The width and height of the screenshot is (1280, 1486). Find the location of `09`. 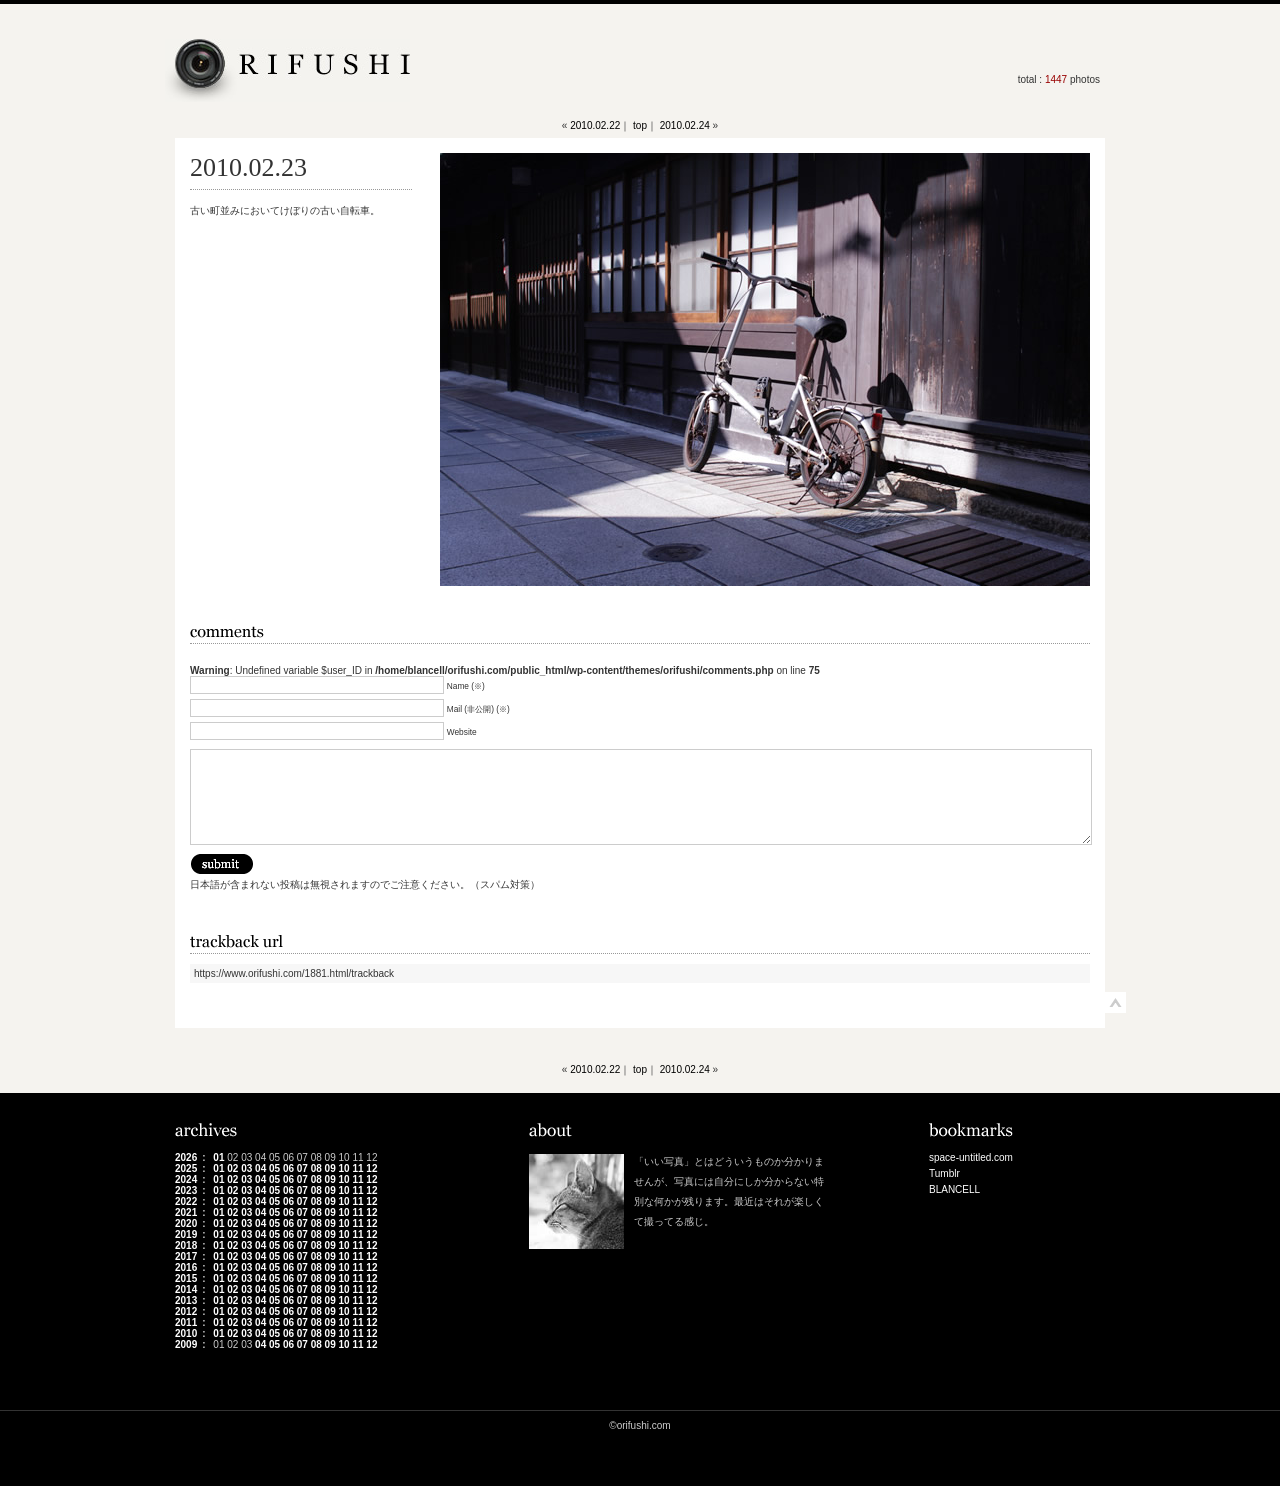

09 is located at coordinates (330, 1168).